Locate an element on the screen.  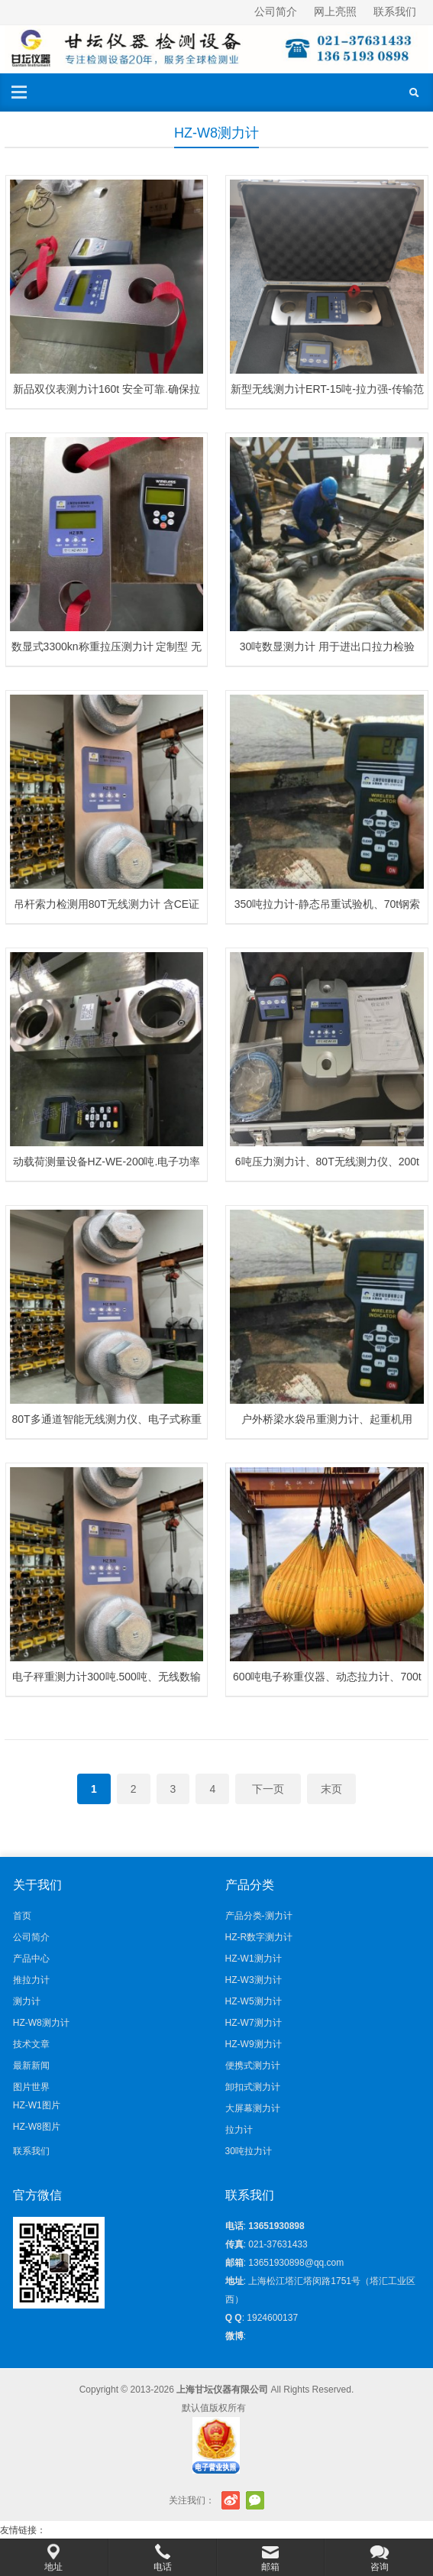
1924600137 is located at coordinates (272, 2317).